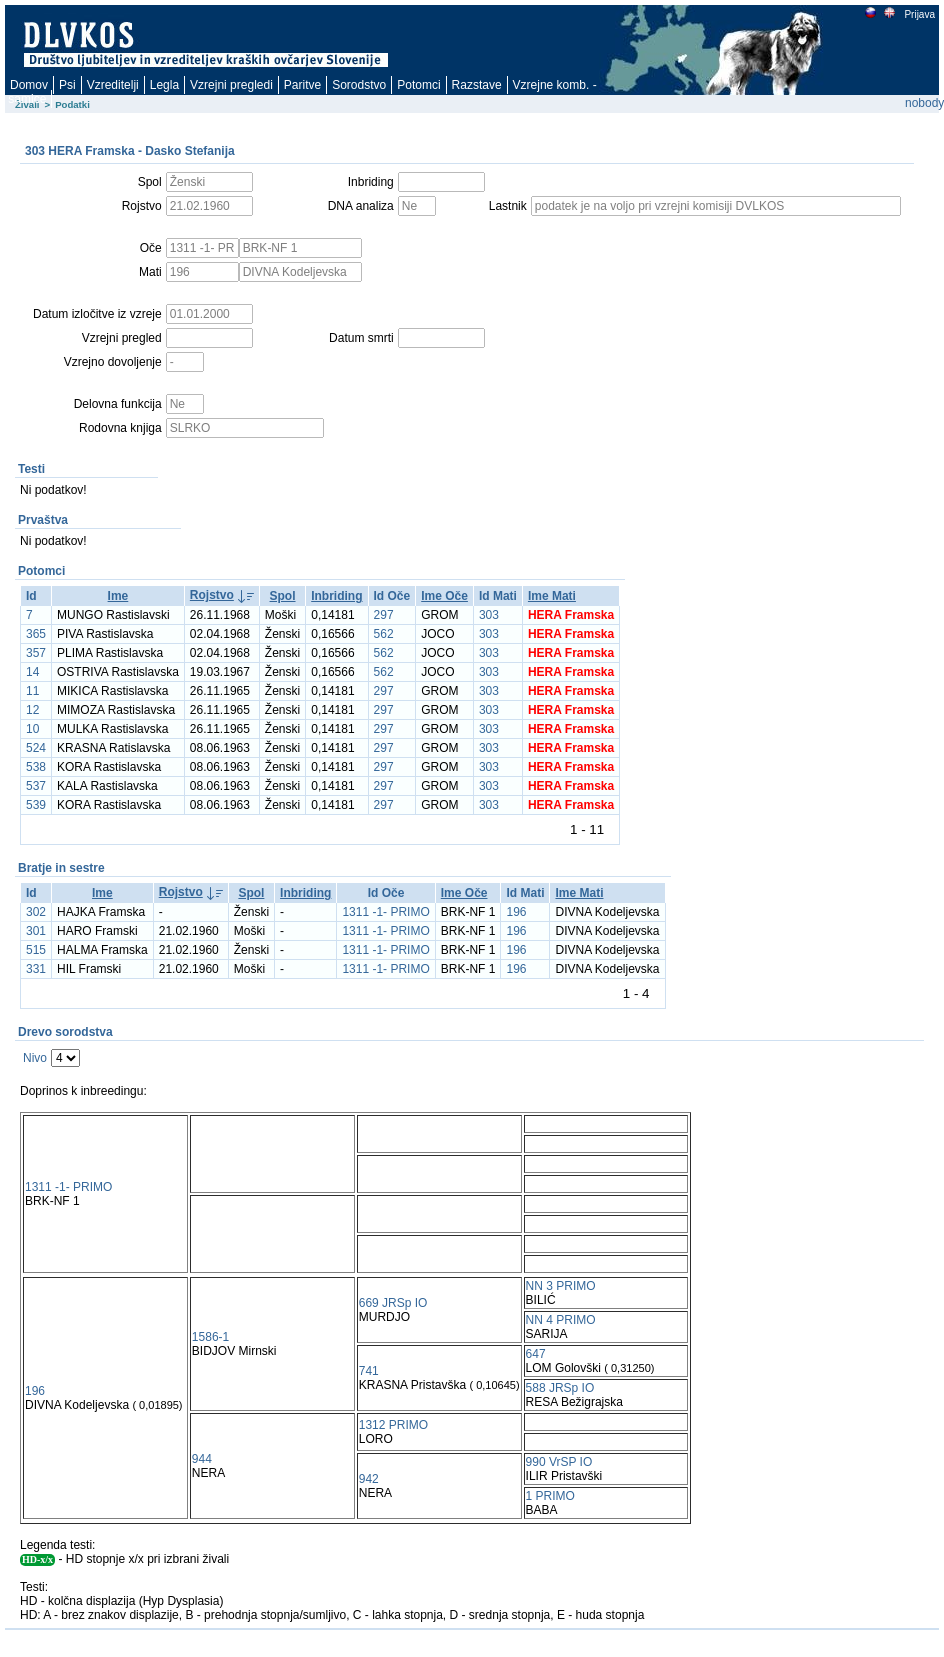  I want to click on Razstave, so click(477, 85).